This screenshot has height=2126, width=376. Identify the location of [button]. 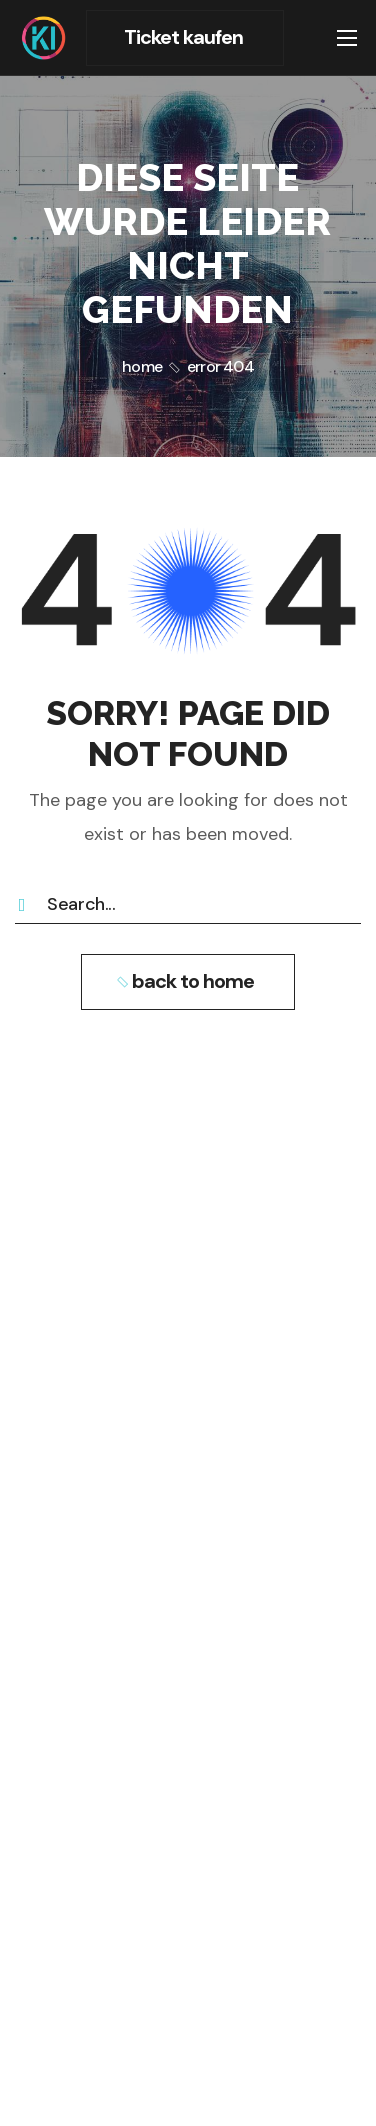
(185, 38).